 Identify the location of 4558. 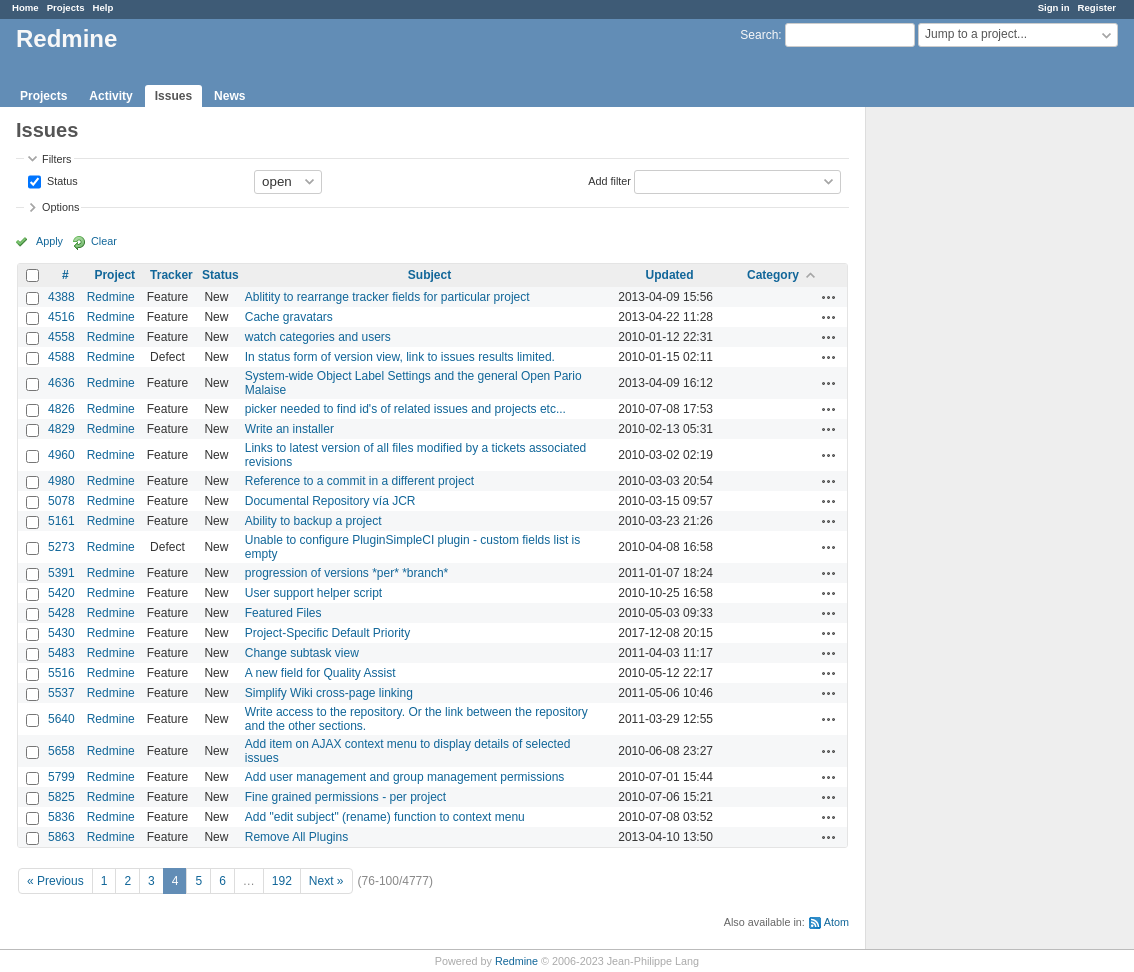
(61, 337).